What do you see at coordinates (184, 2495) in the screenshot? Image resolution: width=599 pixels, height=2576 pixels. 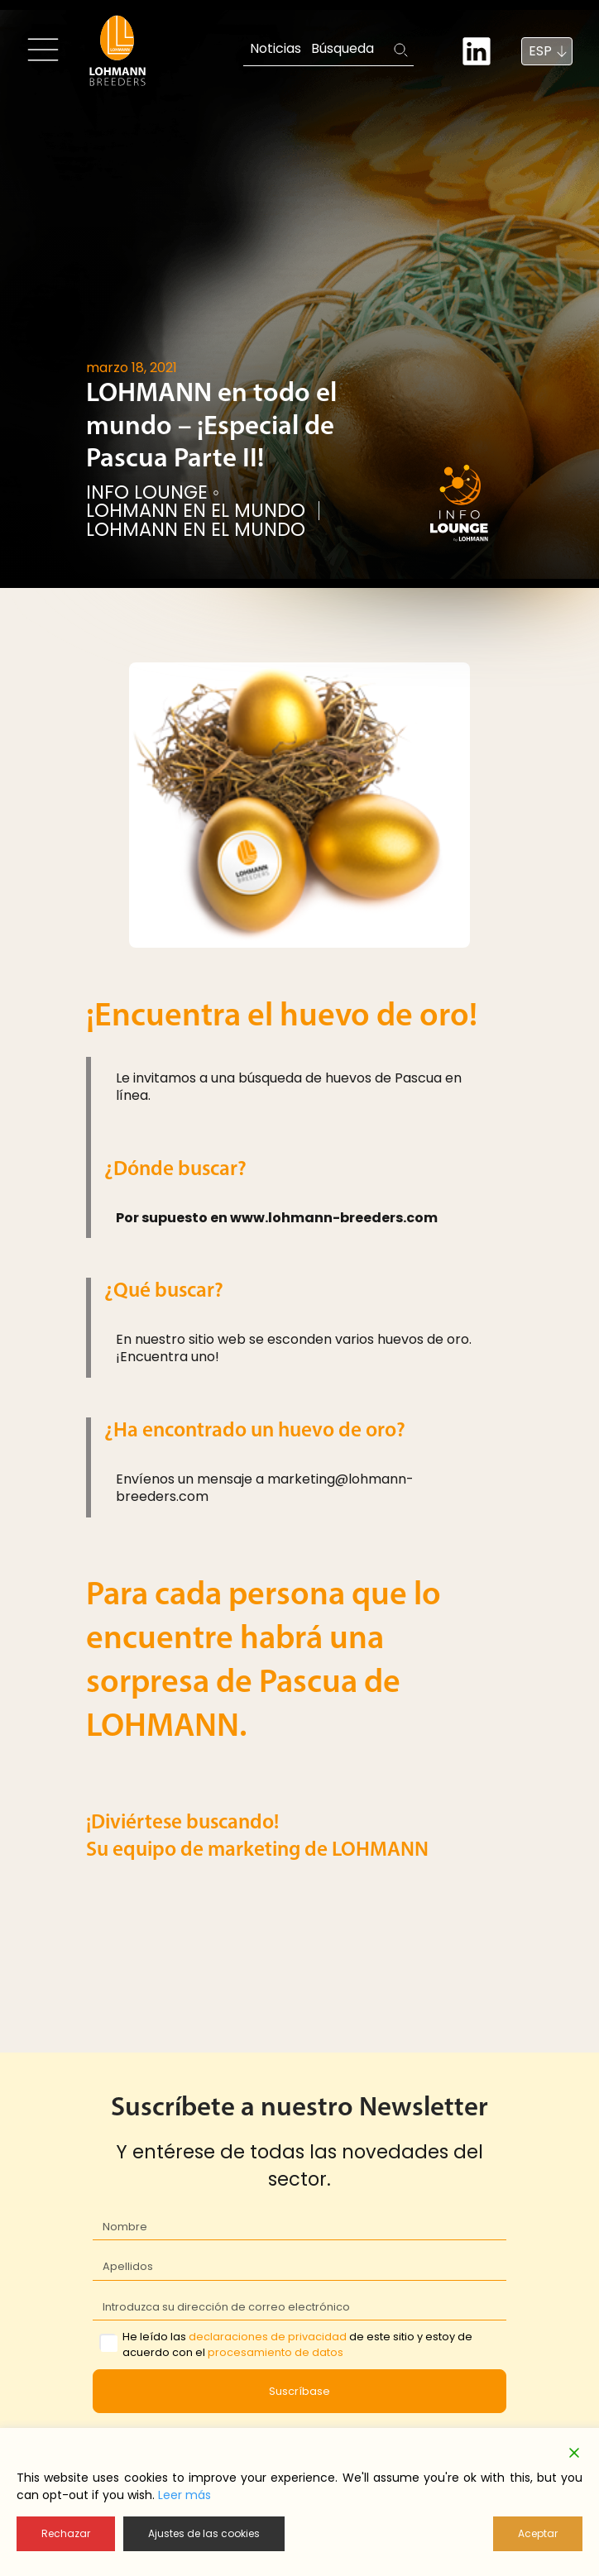 I see `Leer más` at bounding box center [184, 2495].